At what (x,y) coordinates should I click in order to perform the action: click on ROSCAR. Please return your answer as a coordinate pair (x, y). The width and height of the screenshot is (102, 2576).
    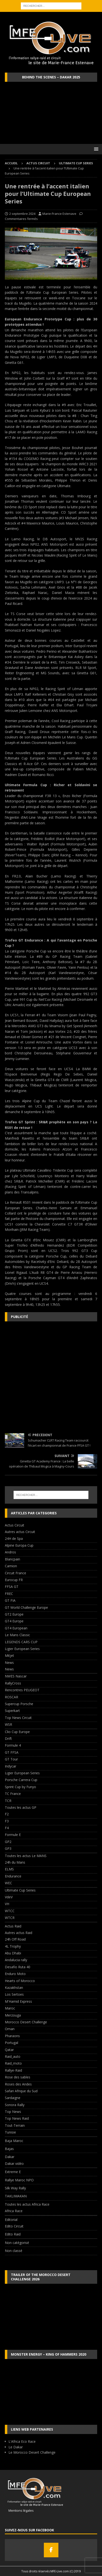
    Looking at the image, I should click on (11, 1697).